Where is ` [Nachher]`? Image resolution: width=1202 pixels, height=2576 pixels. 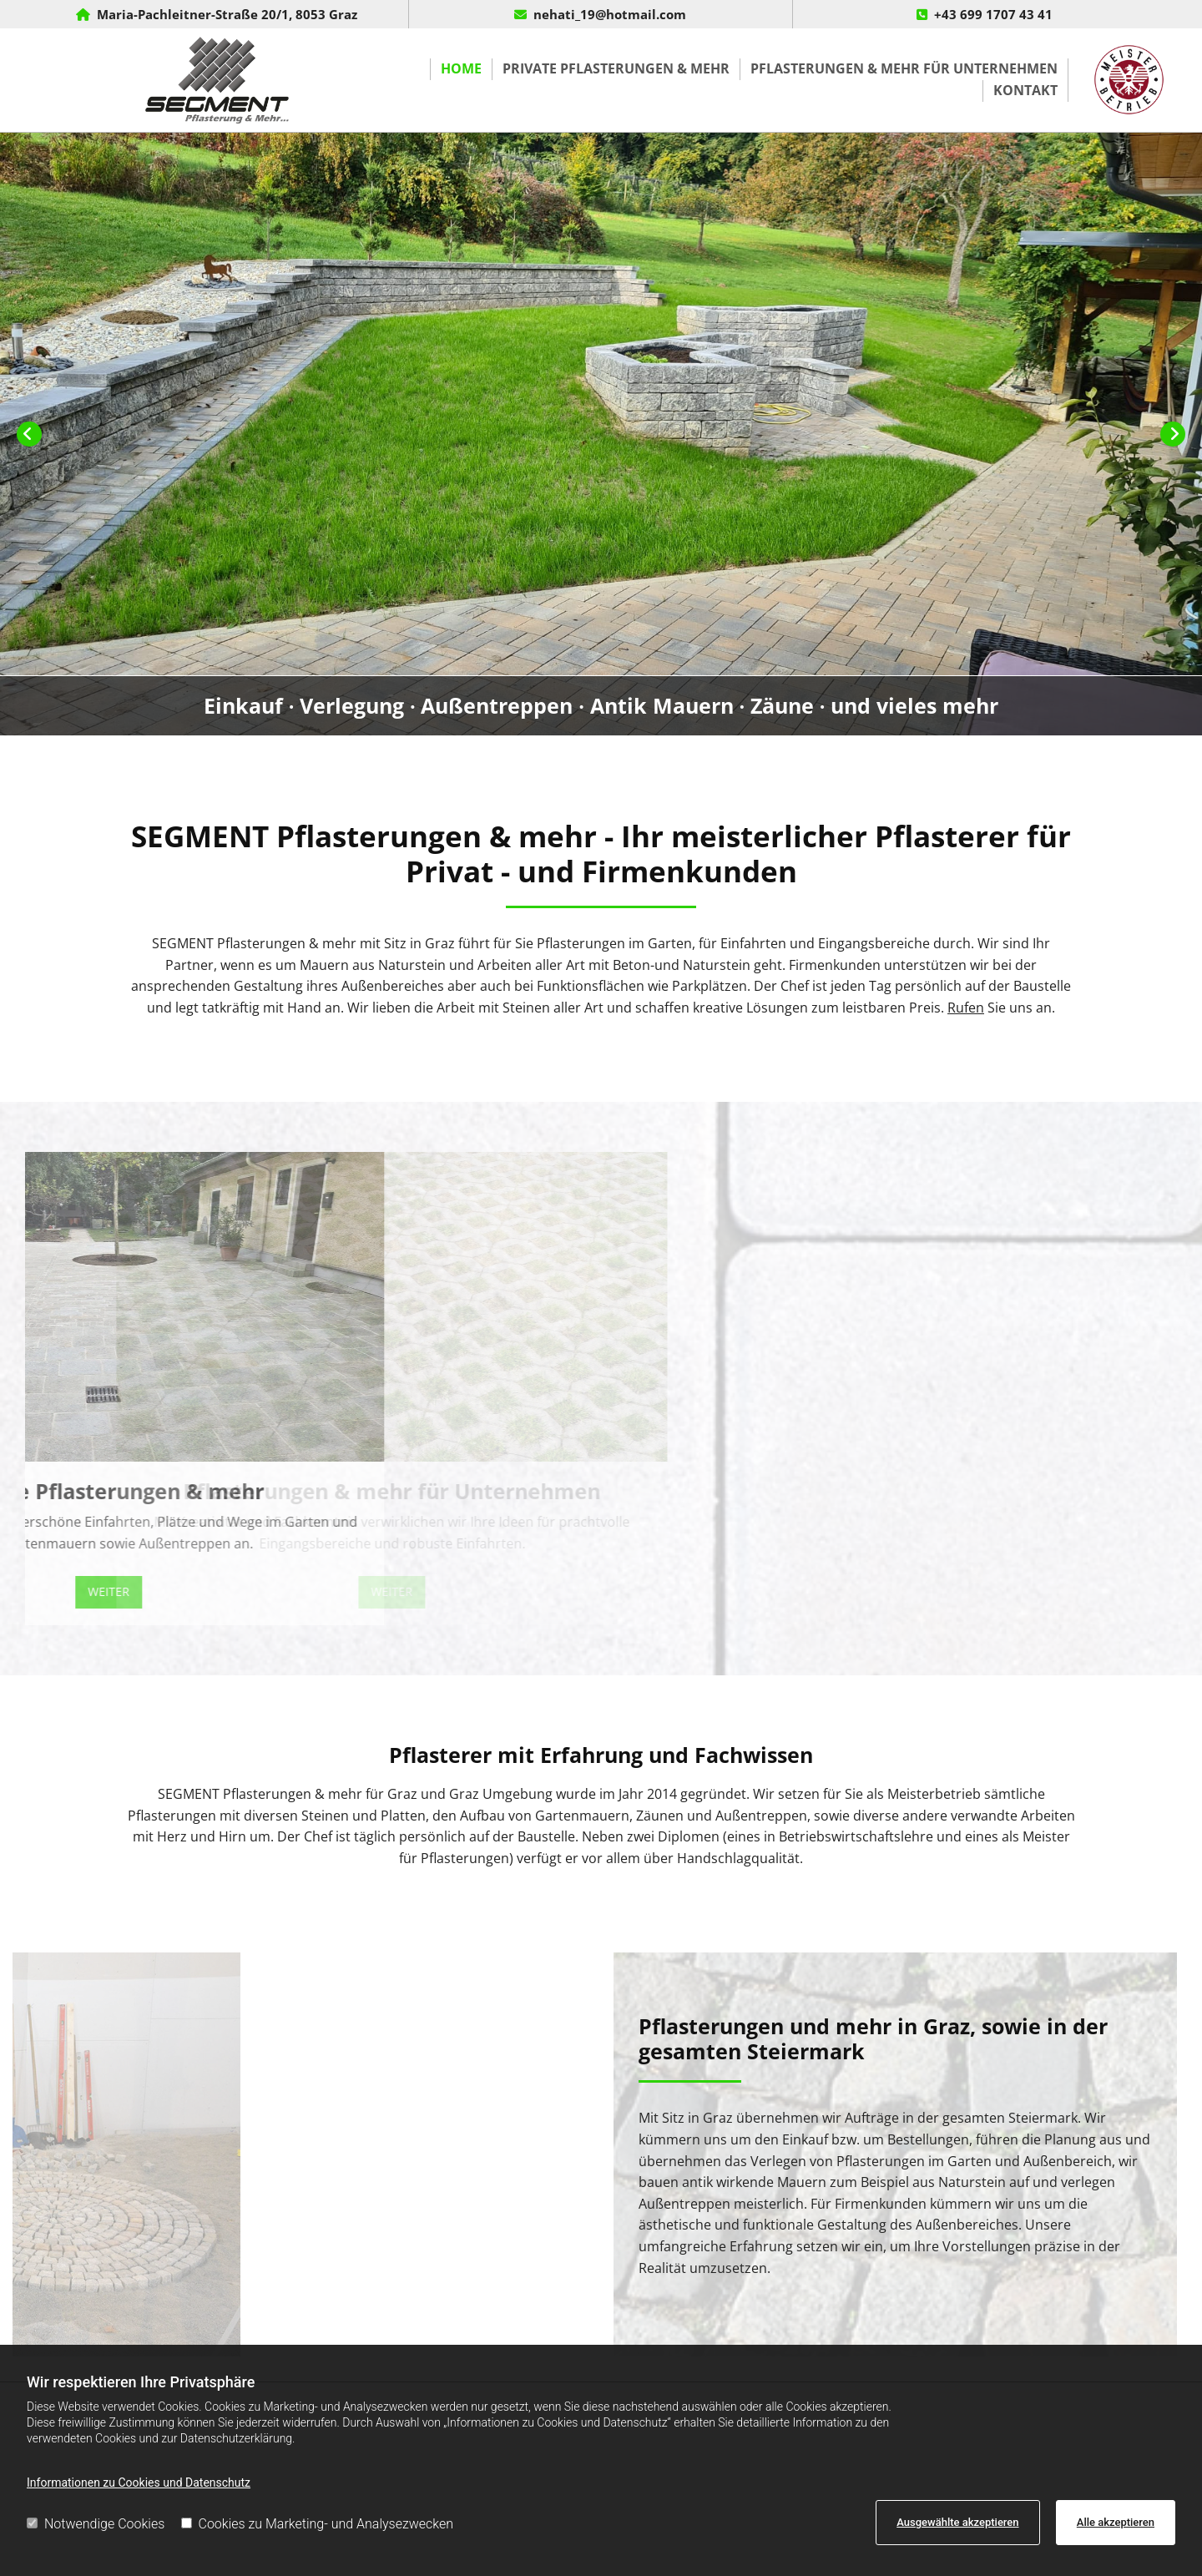  [Nachher] is located at coordinates (1172, 434).